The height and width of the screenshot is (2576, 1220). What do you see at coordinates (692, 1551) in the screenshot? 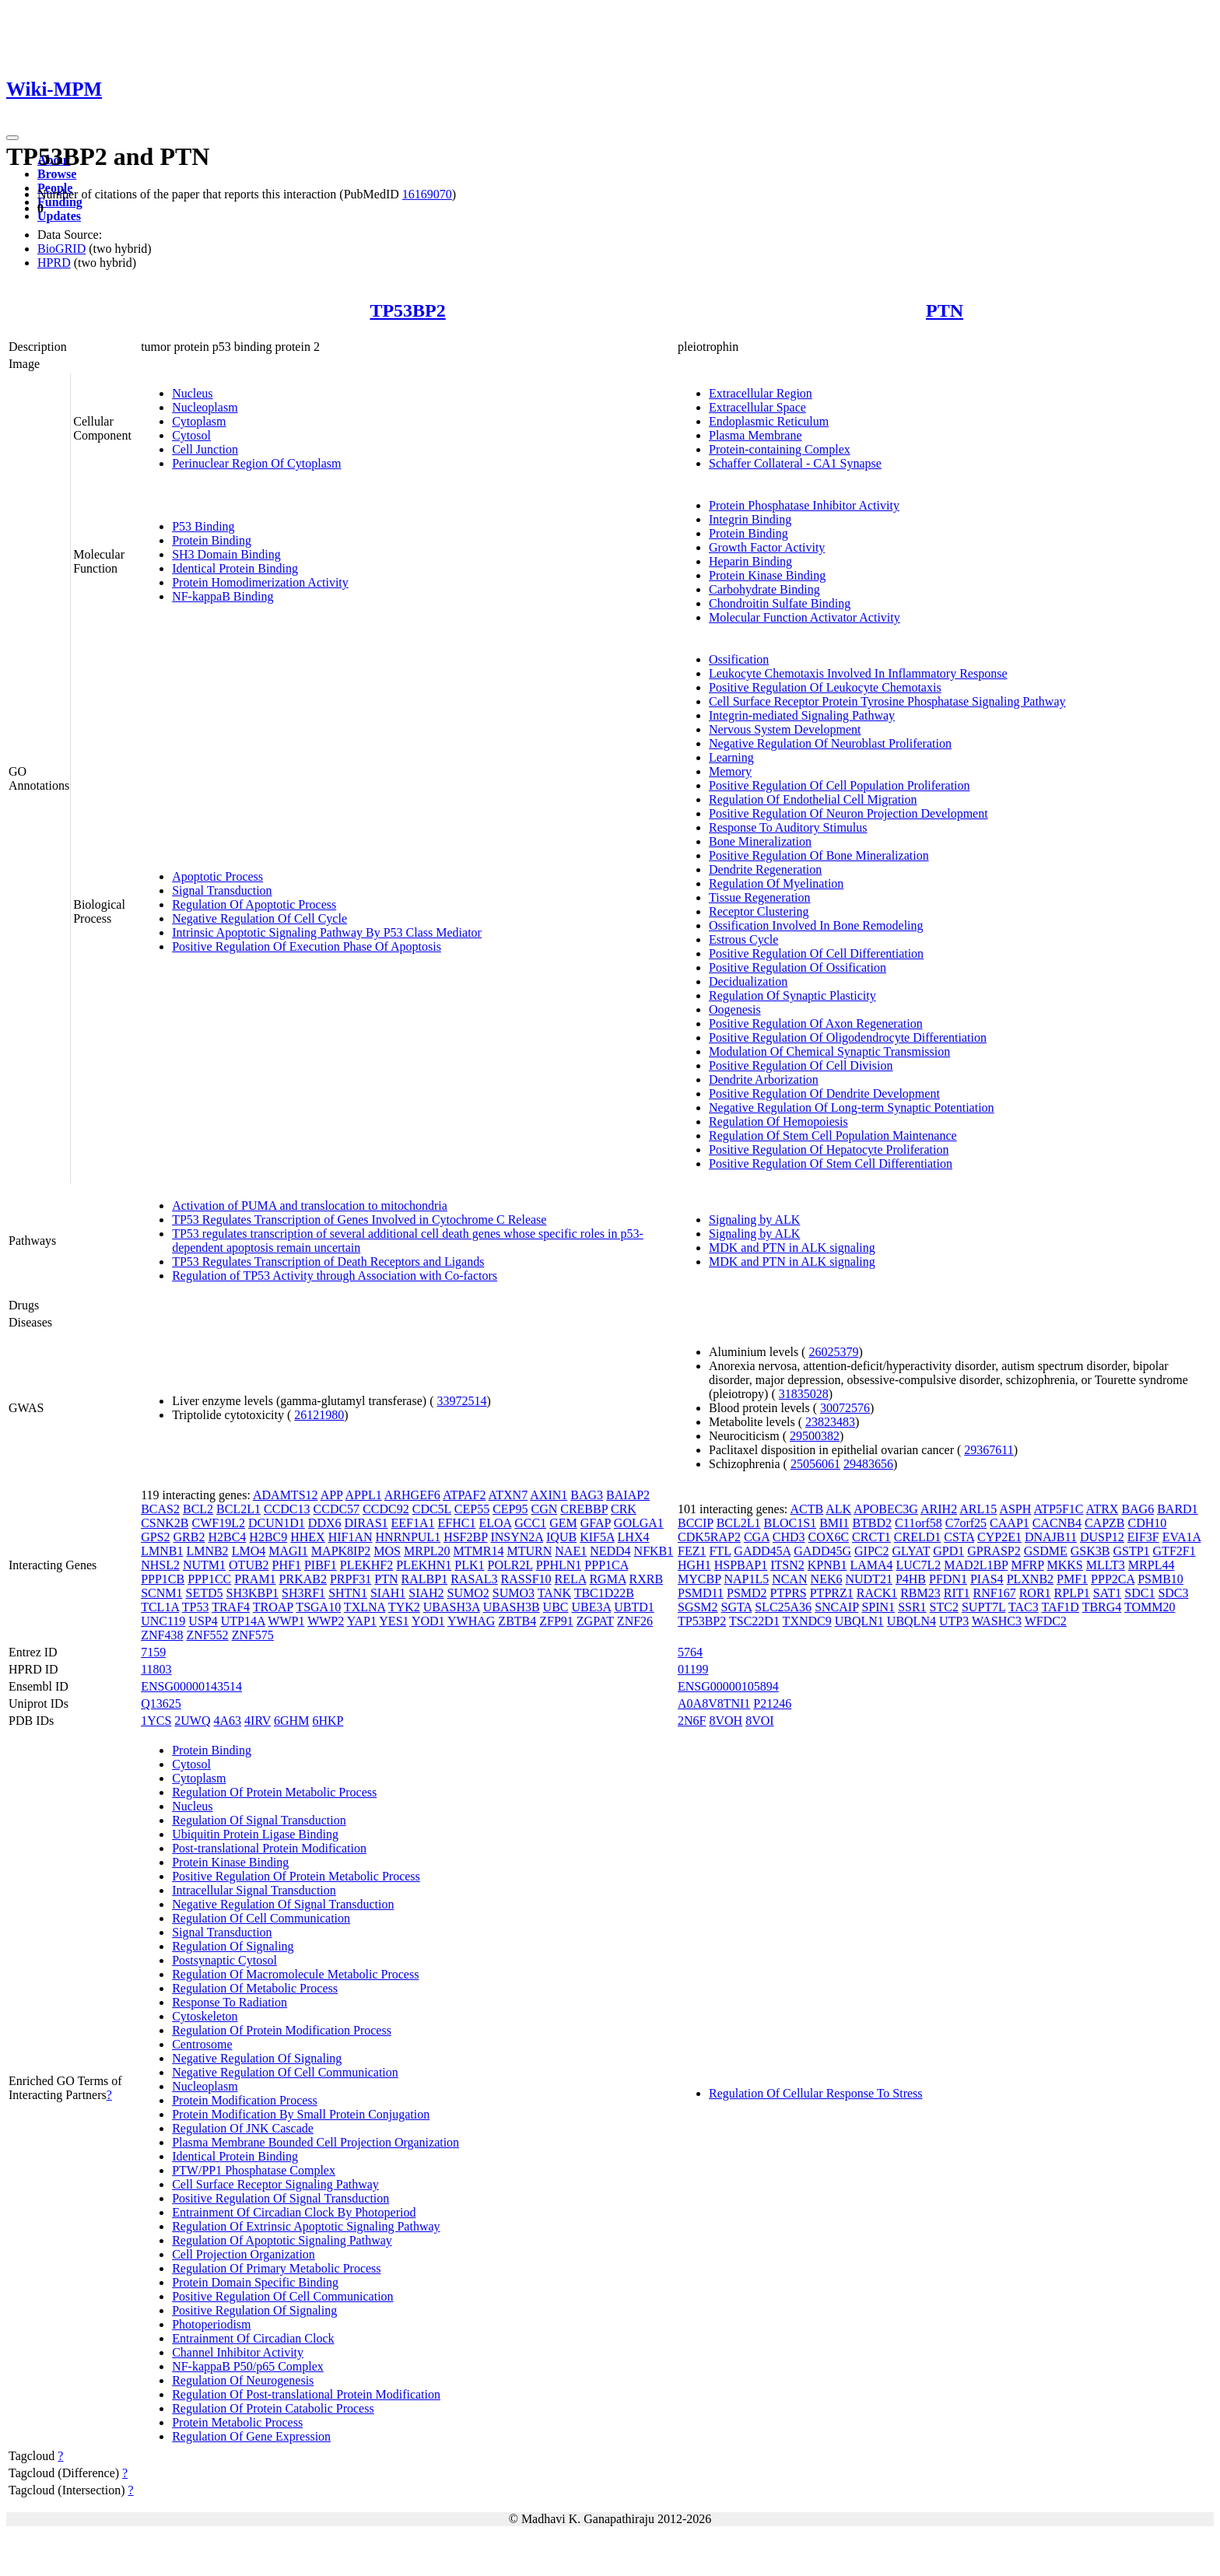
I see `FEZ1` at bounding box center [692, 1551].